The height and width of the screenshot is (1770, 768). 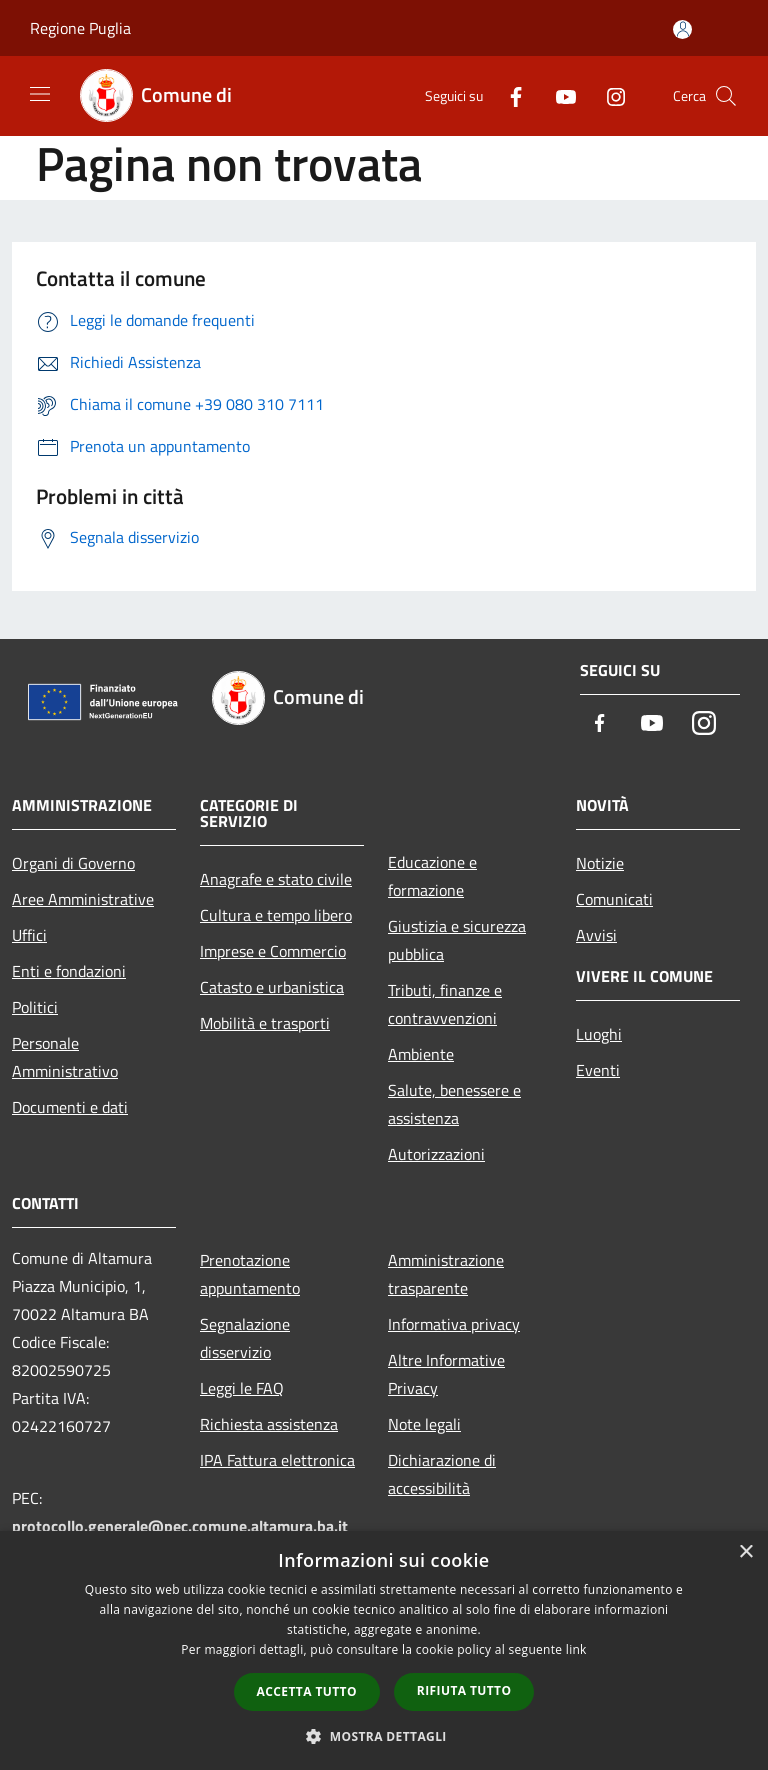 What do you see at coordinates (442, 1474) in the screenshot?
I see `Dichiarazione di accessibilità` at bounding box center [442, 1474].